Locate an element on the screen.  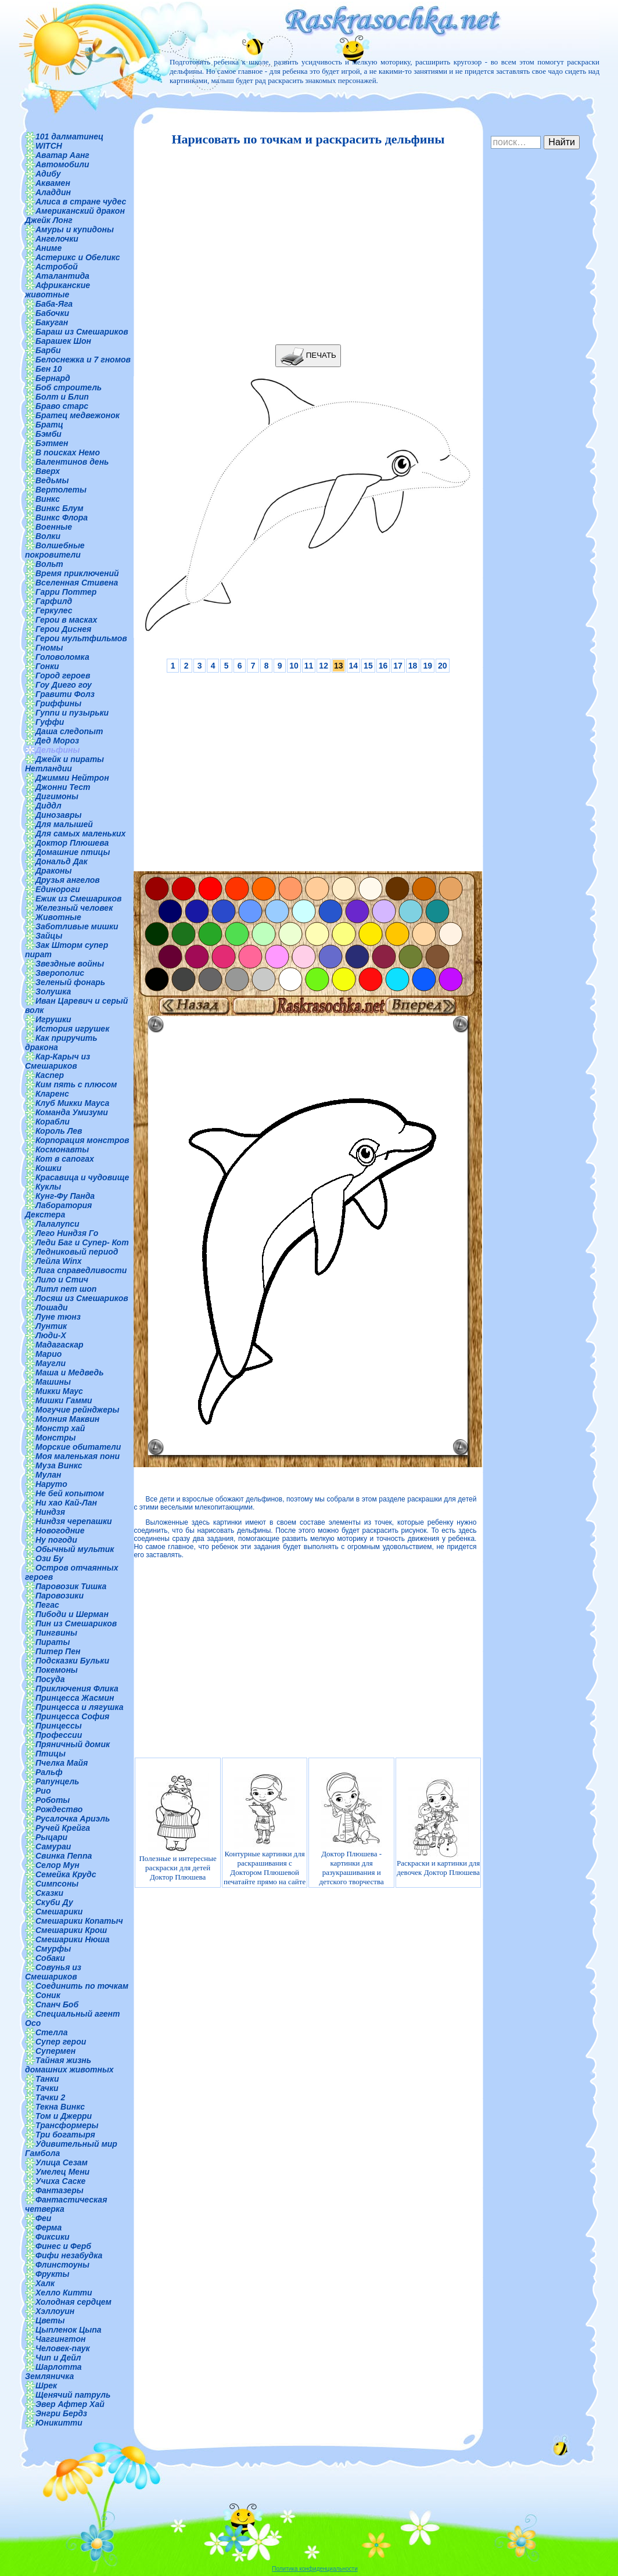
Хелло Китти is located at coordinates (63, 2292).